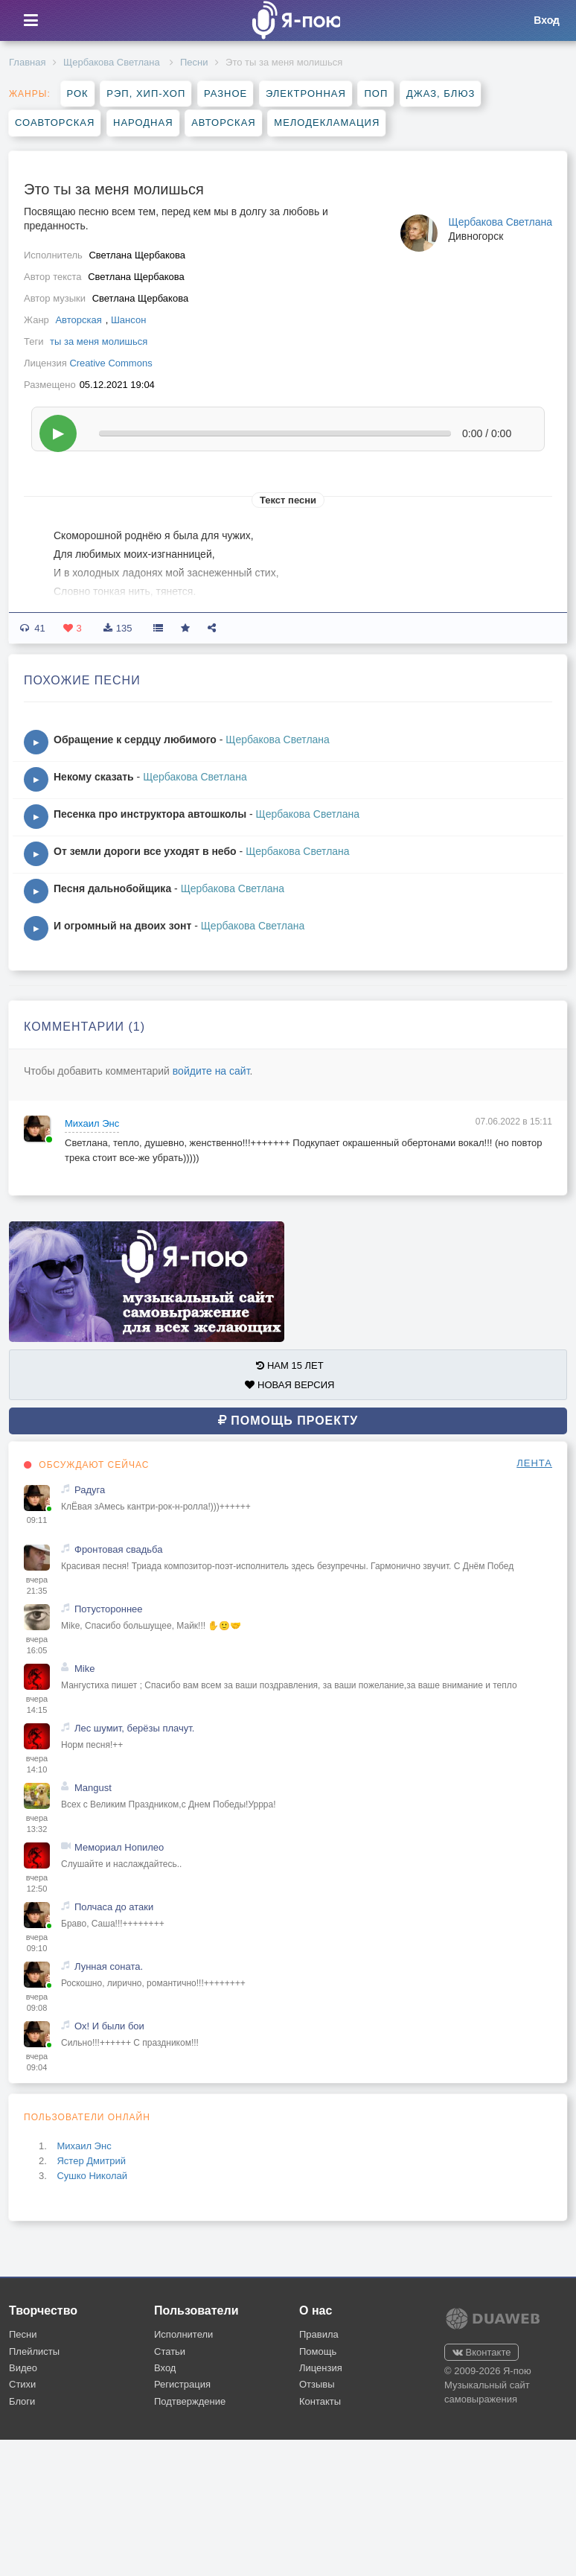 The width and height of the screenshot is (576, 2576). I want to click on Полчаса до атаки, so click(113, 1906).